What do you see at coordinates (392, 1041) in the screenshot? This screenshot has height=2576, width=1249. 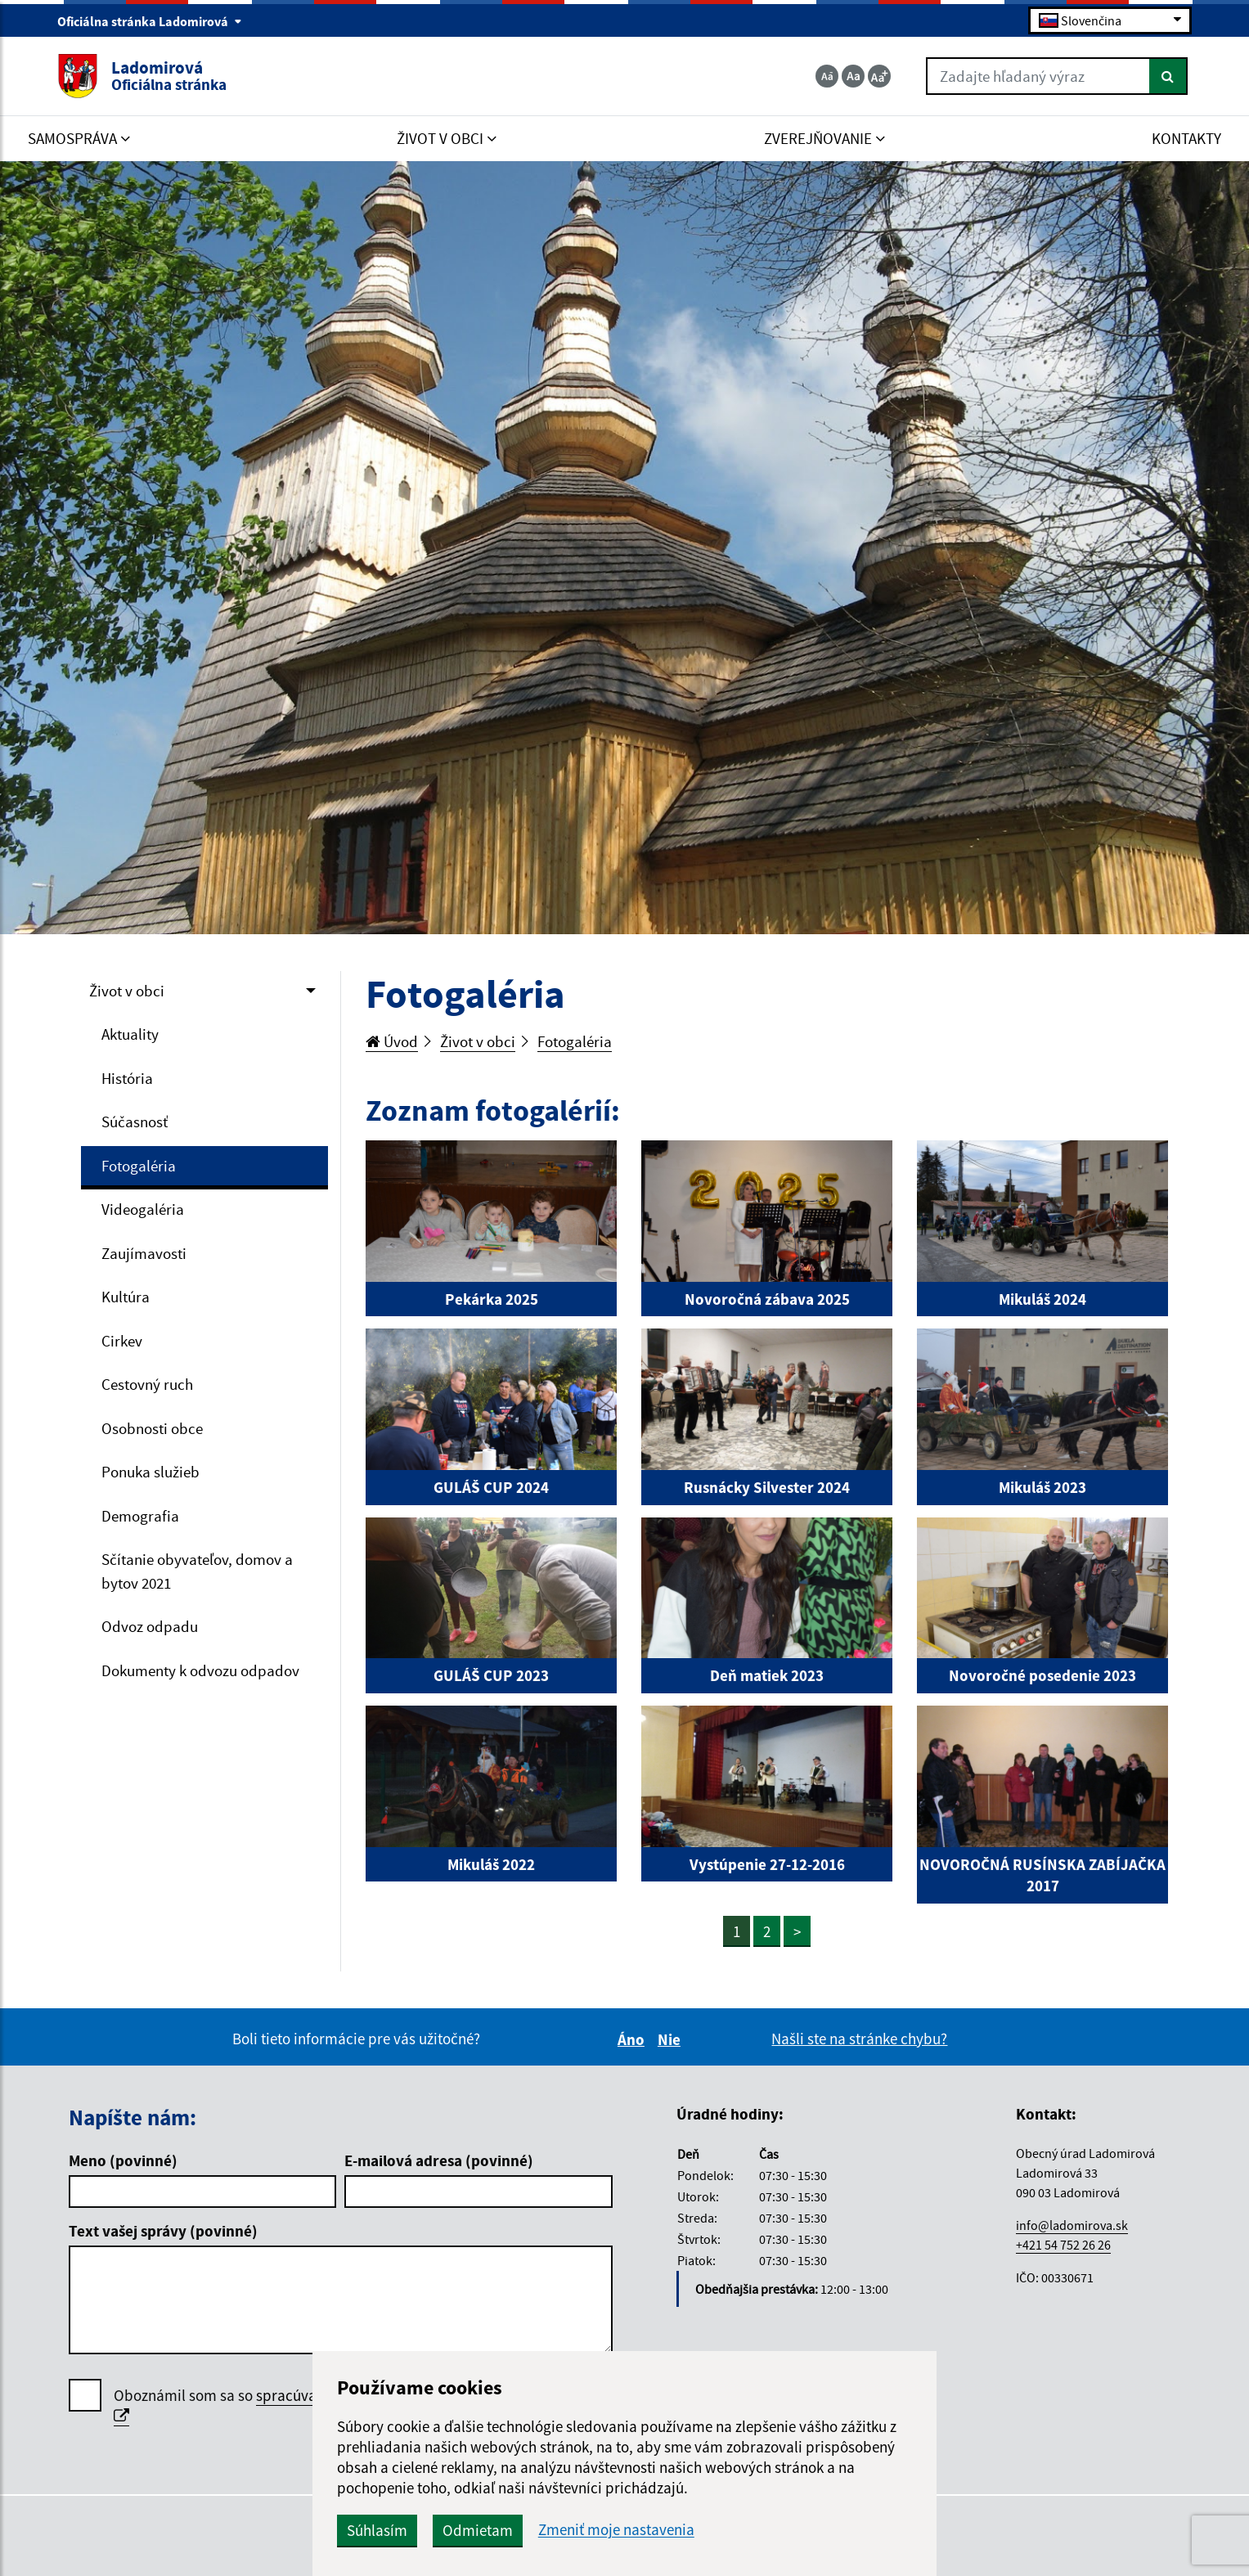 I see `Úvod` at bounding box center [392, 1041].